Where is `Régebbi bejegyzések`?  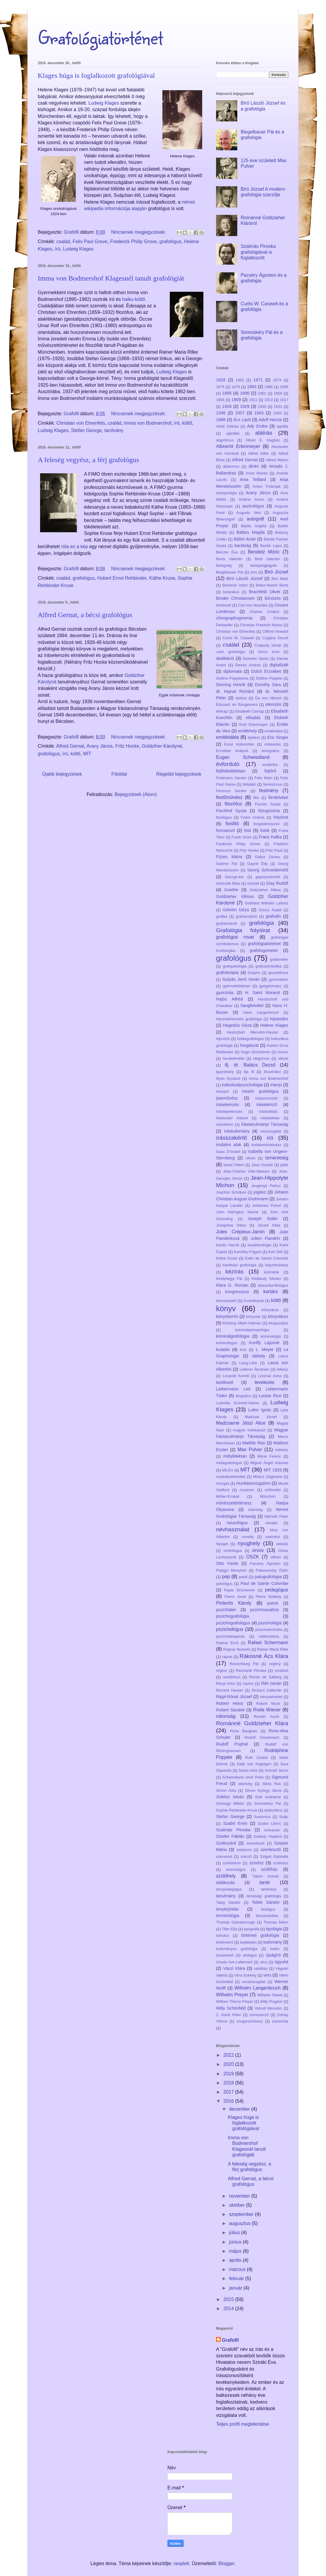
Régebbi bejegyzések is located at coordinates (178, 774).